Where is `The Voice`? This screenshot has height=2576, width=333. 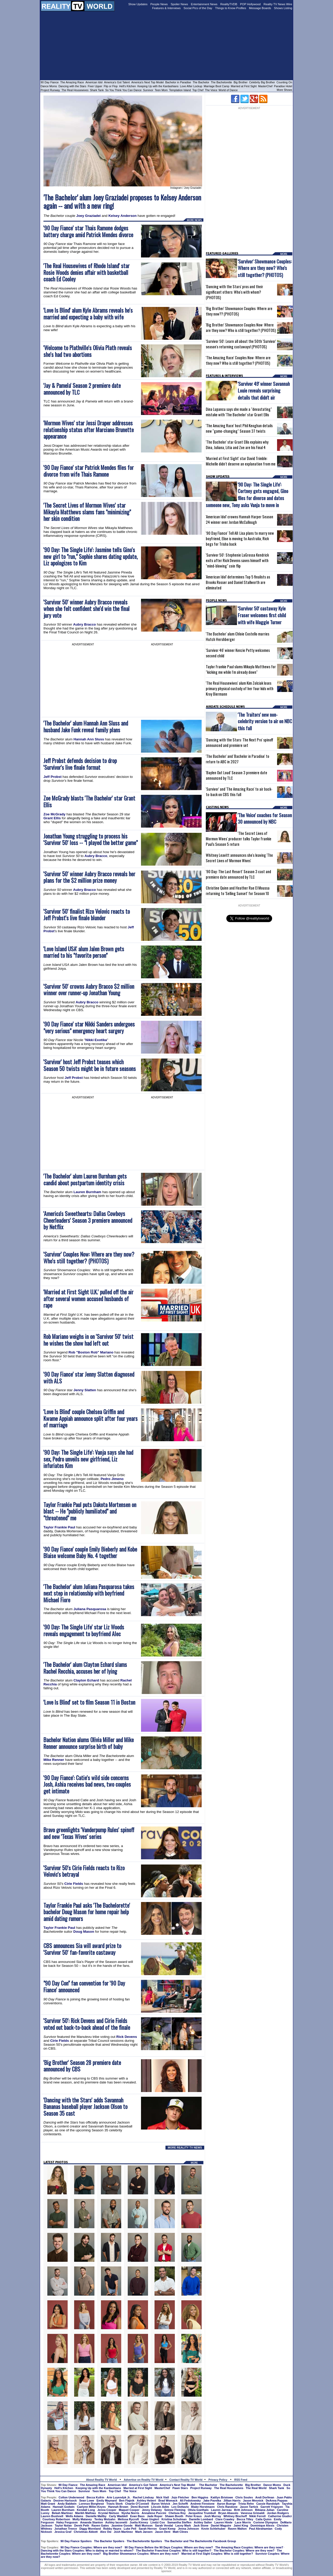
The Voice is located at coordinates (211, 90).